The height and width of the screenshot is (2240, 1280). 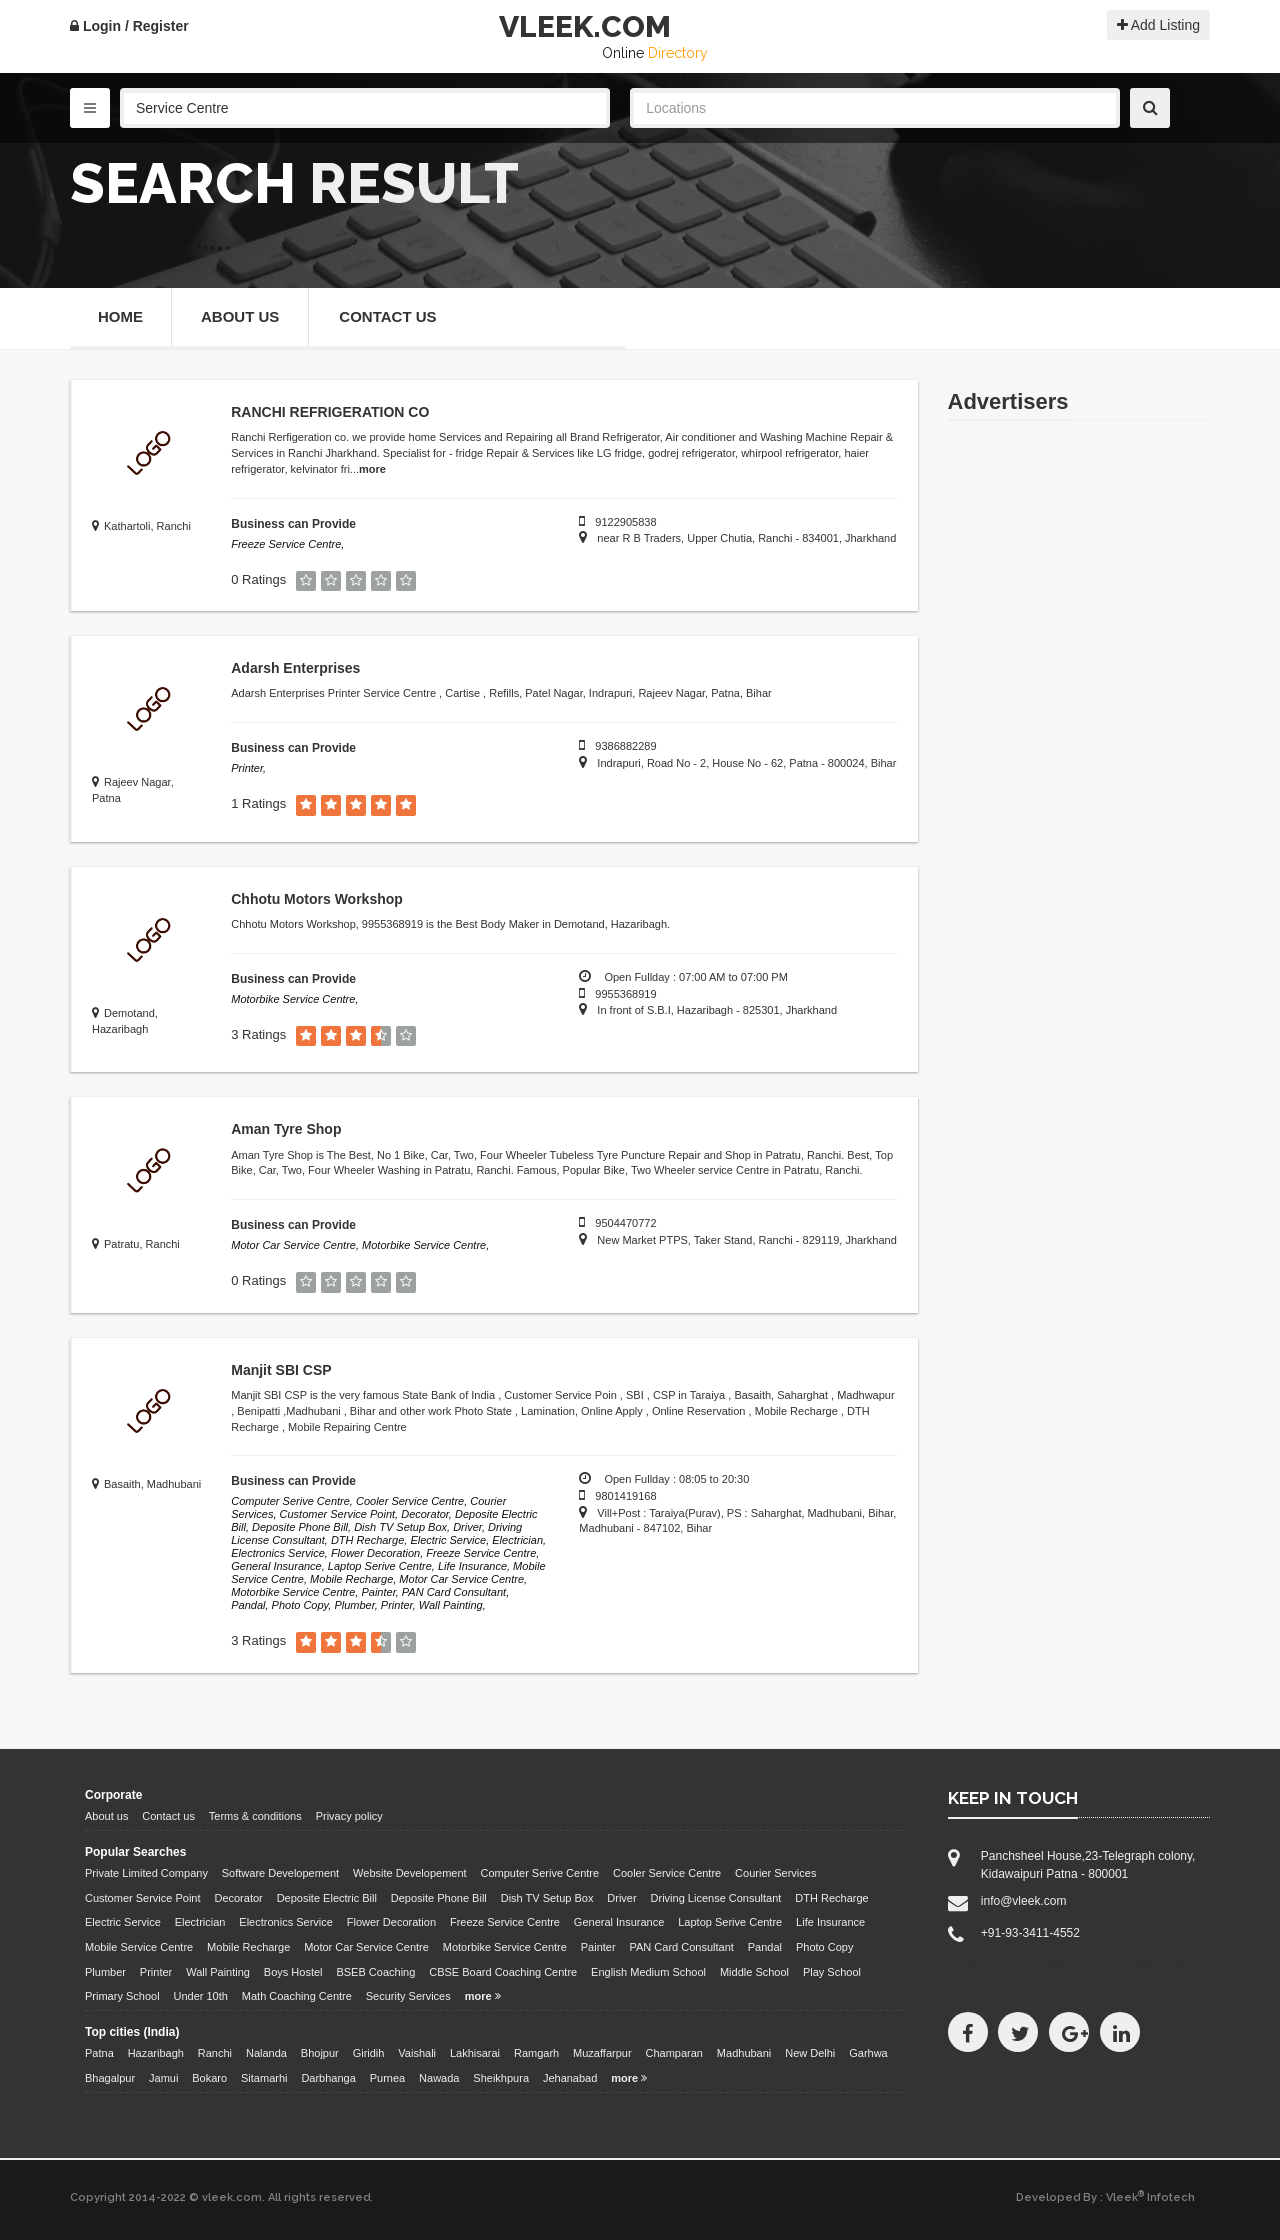 I want to click on Jamui, so click(x=163, y=2078).